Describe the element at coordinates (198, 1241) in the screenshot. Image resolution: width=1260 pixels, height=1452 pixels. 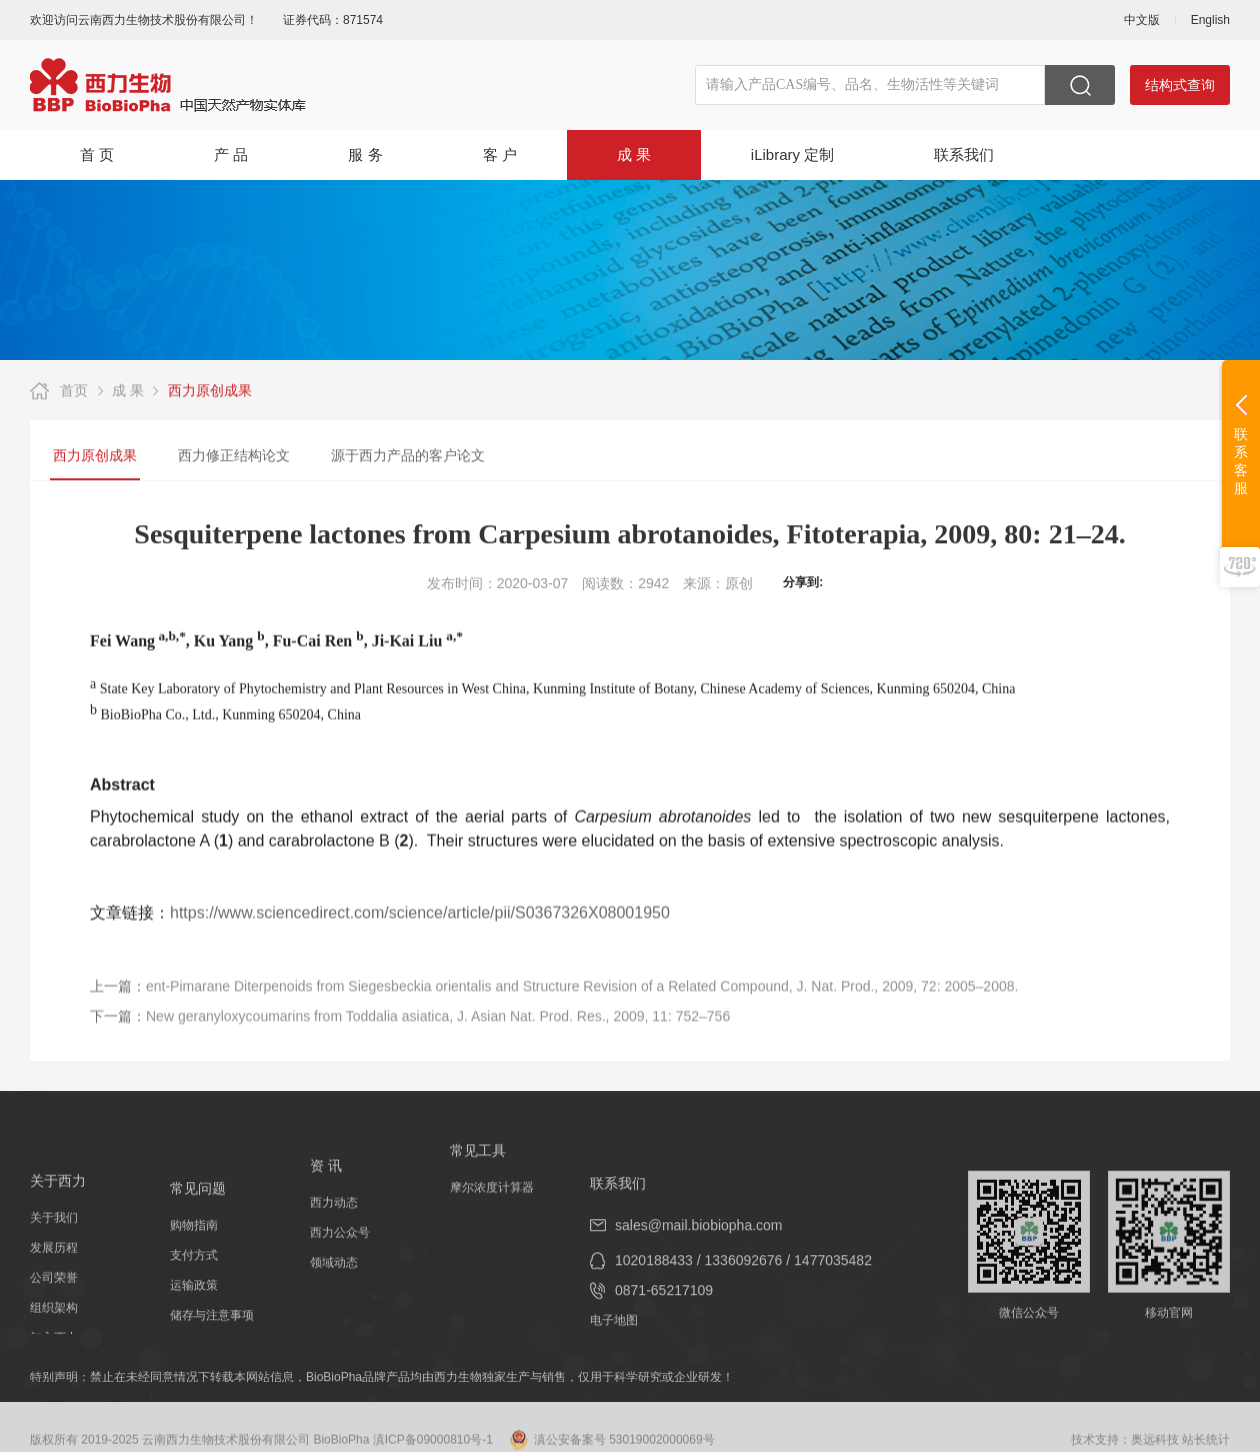
I see `常见问题` at that location.